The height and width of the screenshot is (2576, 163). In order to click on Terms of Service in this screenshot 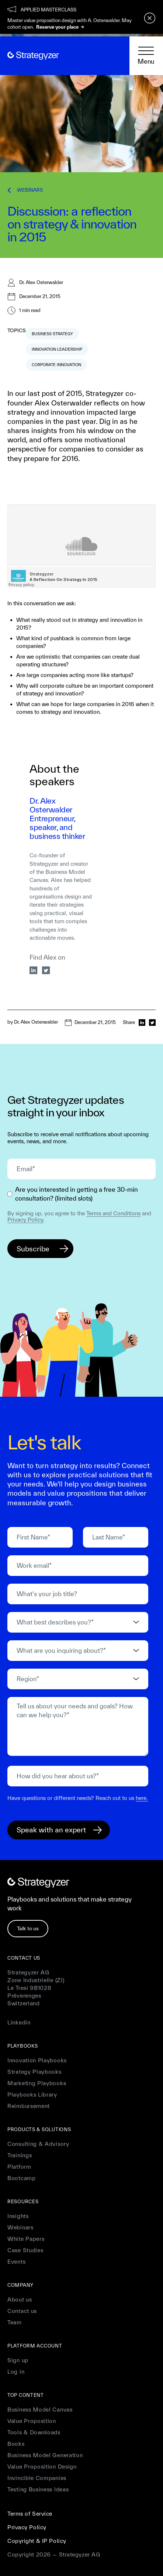, I will do `click(29, 2514)`.